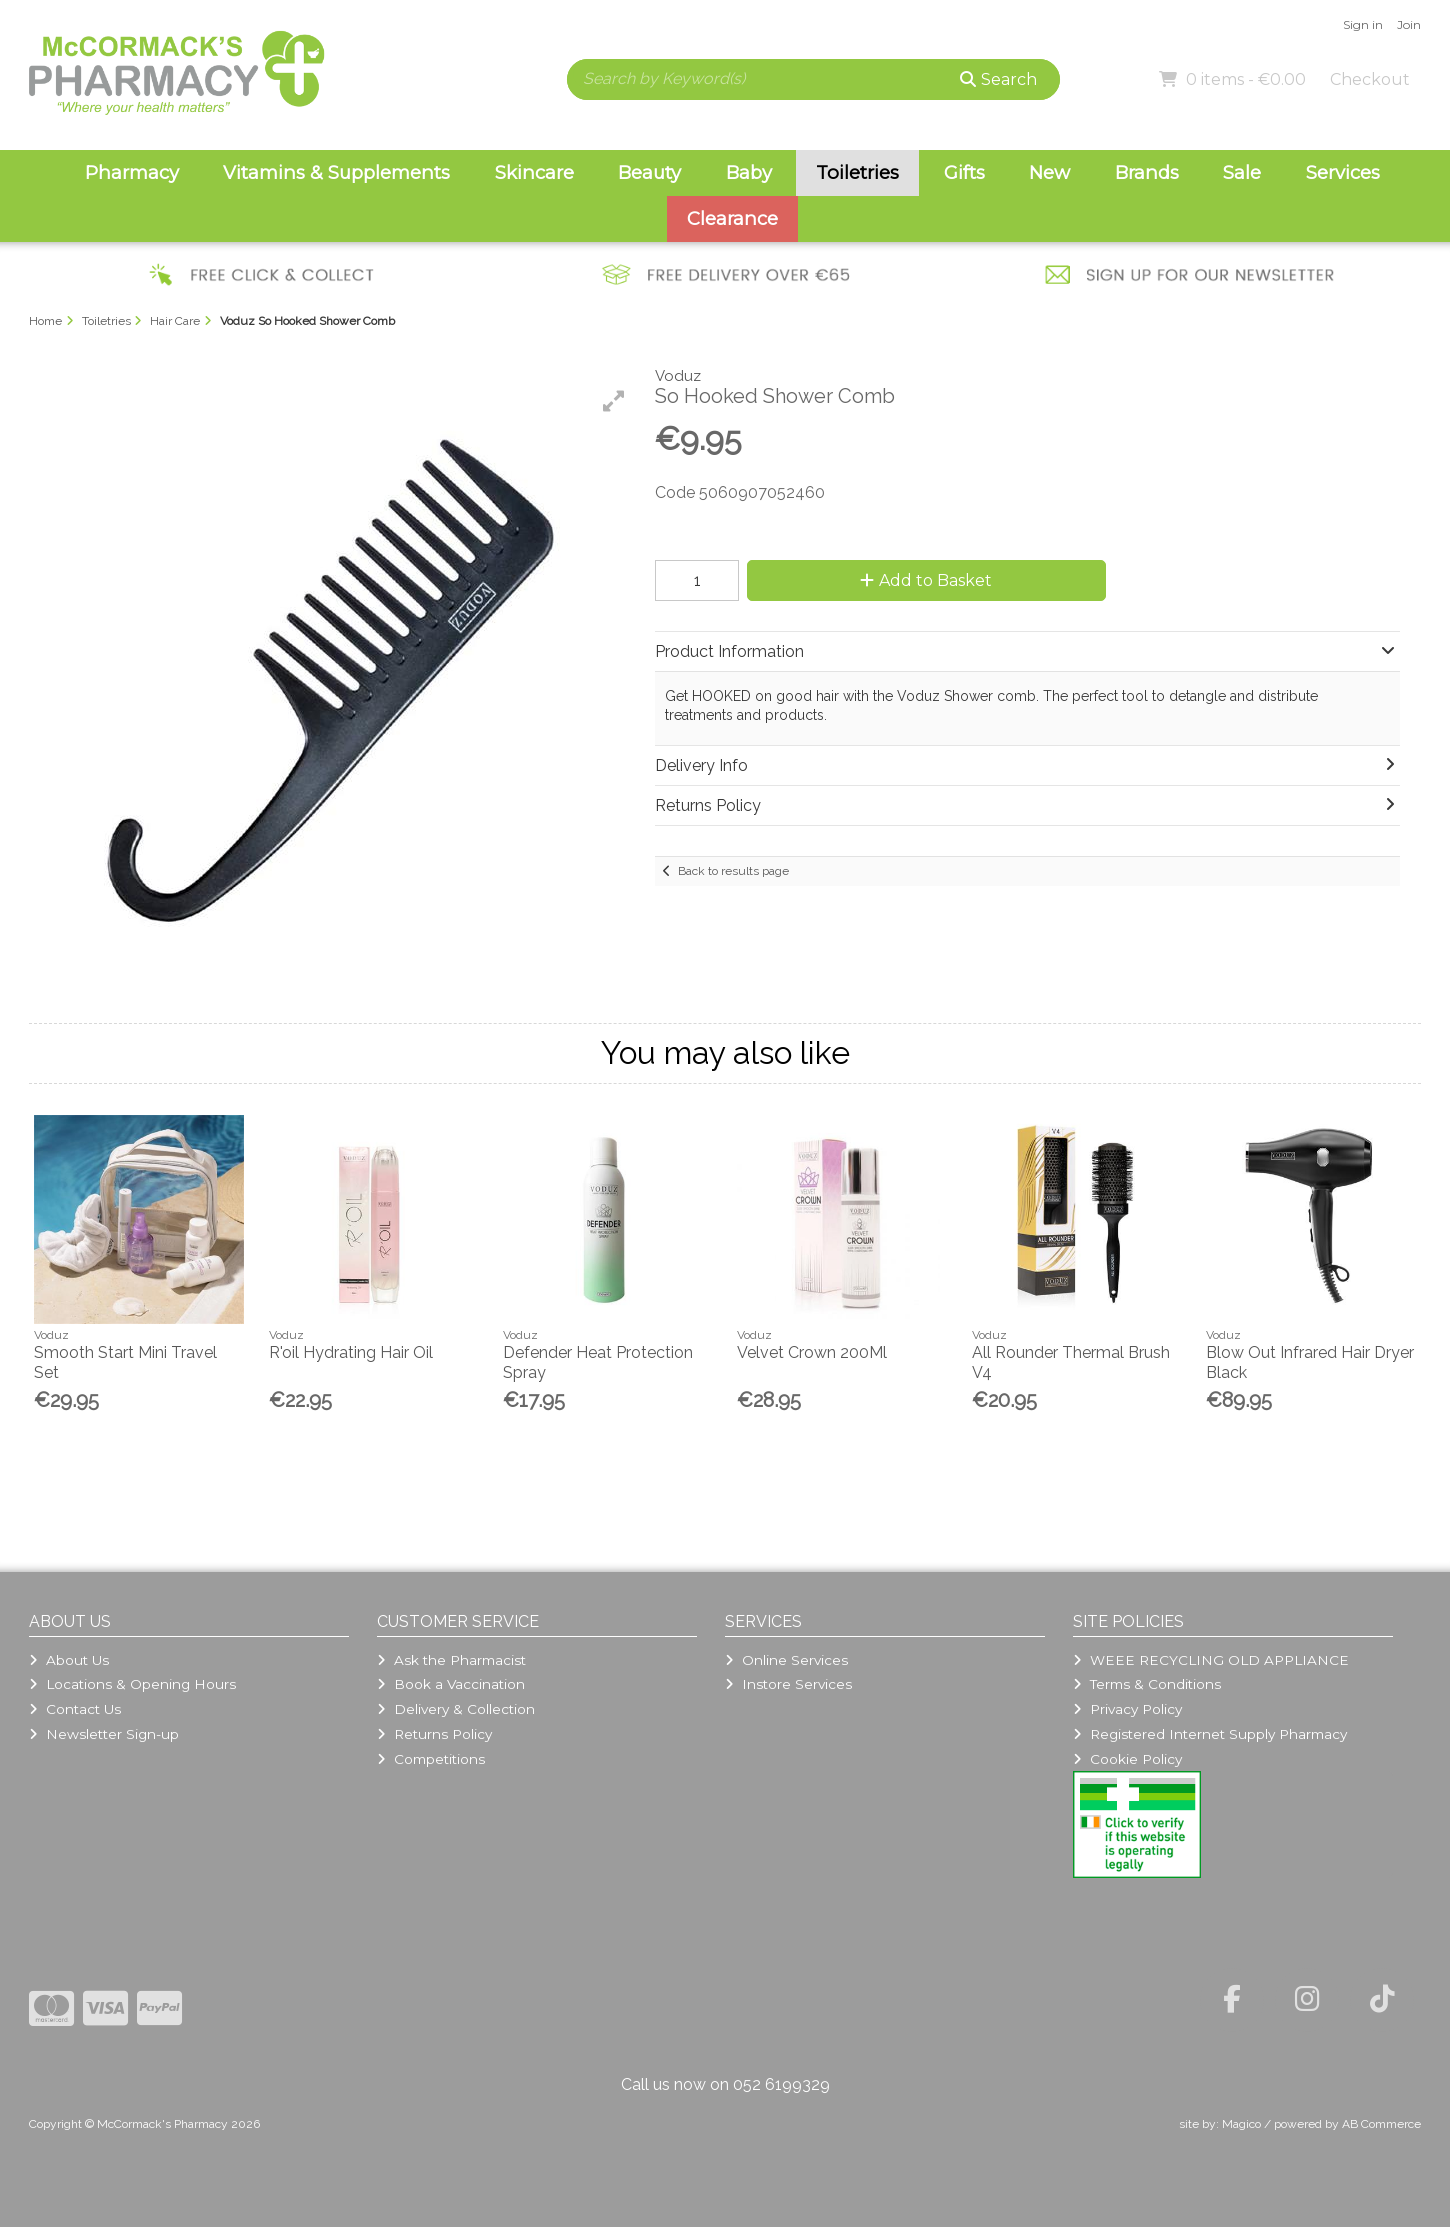 This screenshot has width=1450, height=2227. What do you see at coordinates (926, 580) in the screenshot?
I see `Add to Basket` at bounding box center [926, 580].